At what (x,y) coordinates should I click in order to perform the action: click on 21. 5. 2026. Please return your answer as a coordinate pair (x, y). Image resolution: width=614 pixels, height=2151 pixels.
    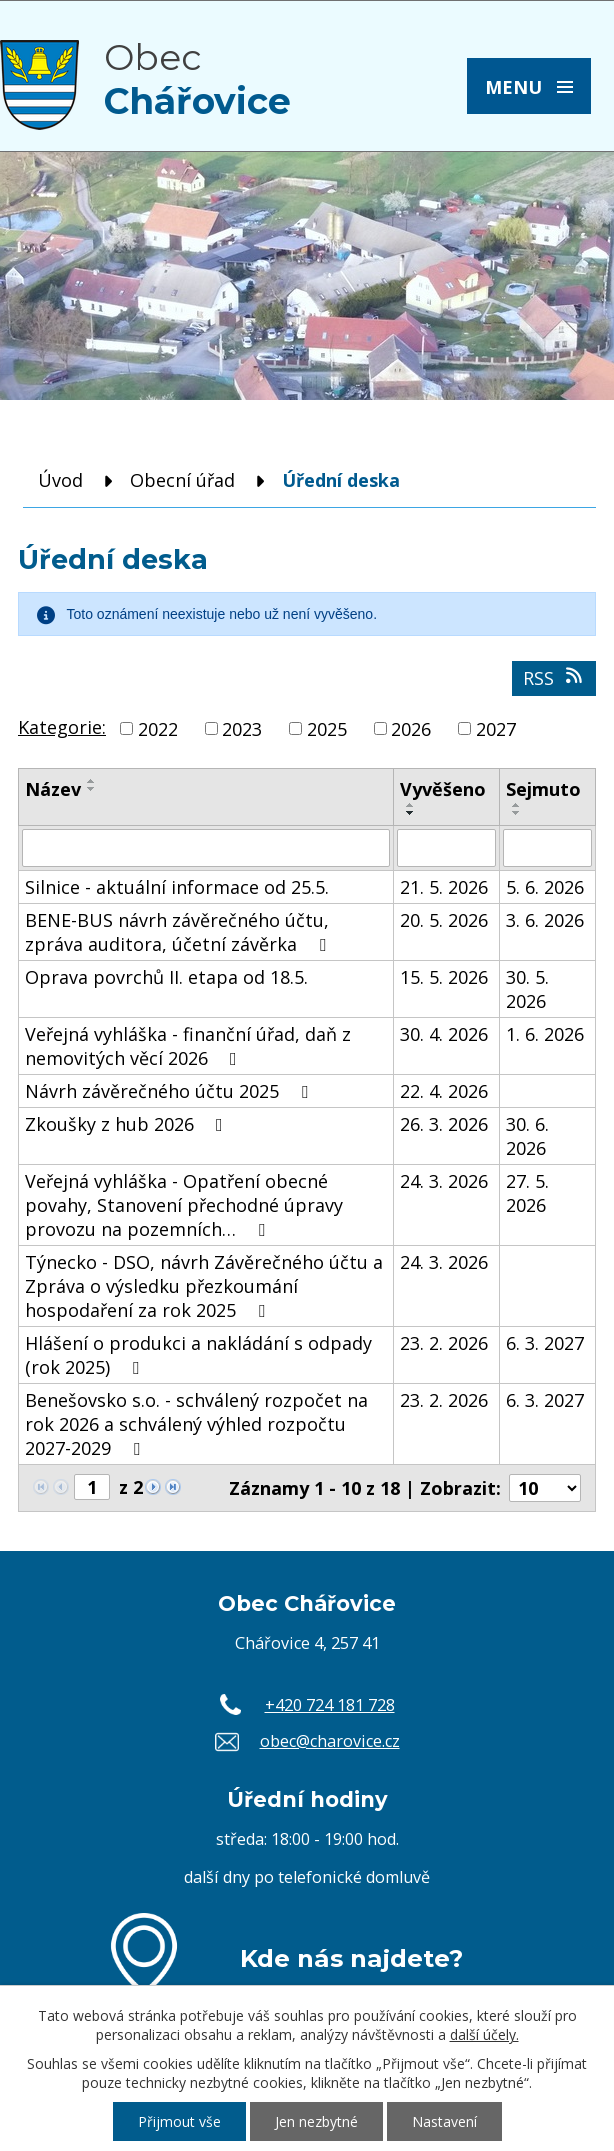
    Looking at the image, I should click on (444, 887).